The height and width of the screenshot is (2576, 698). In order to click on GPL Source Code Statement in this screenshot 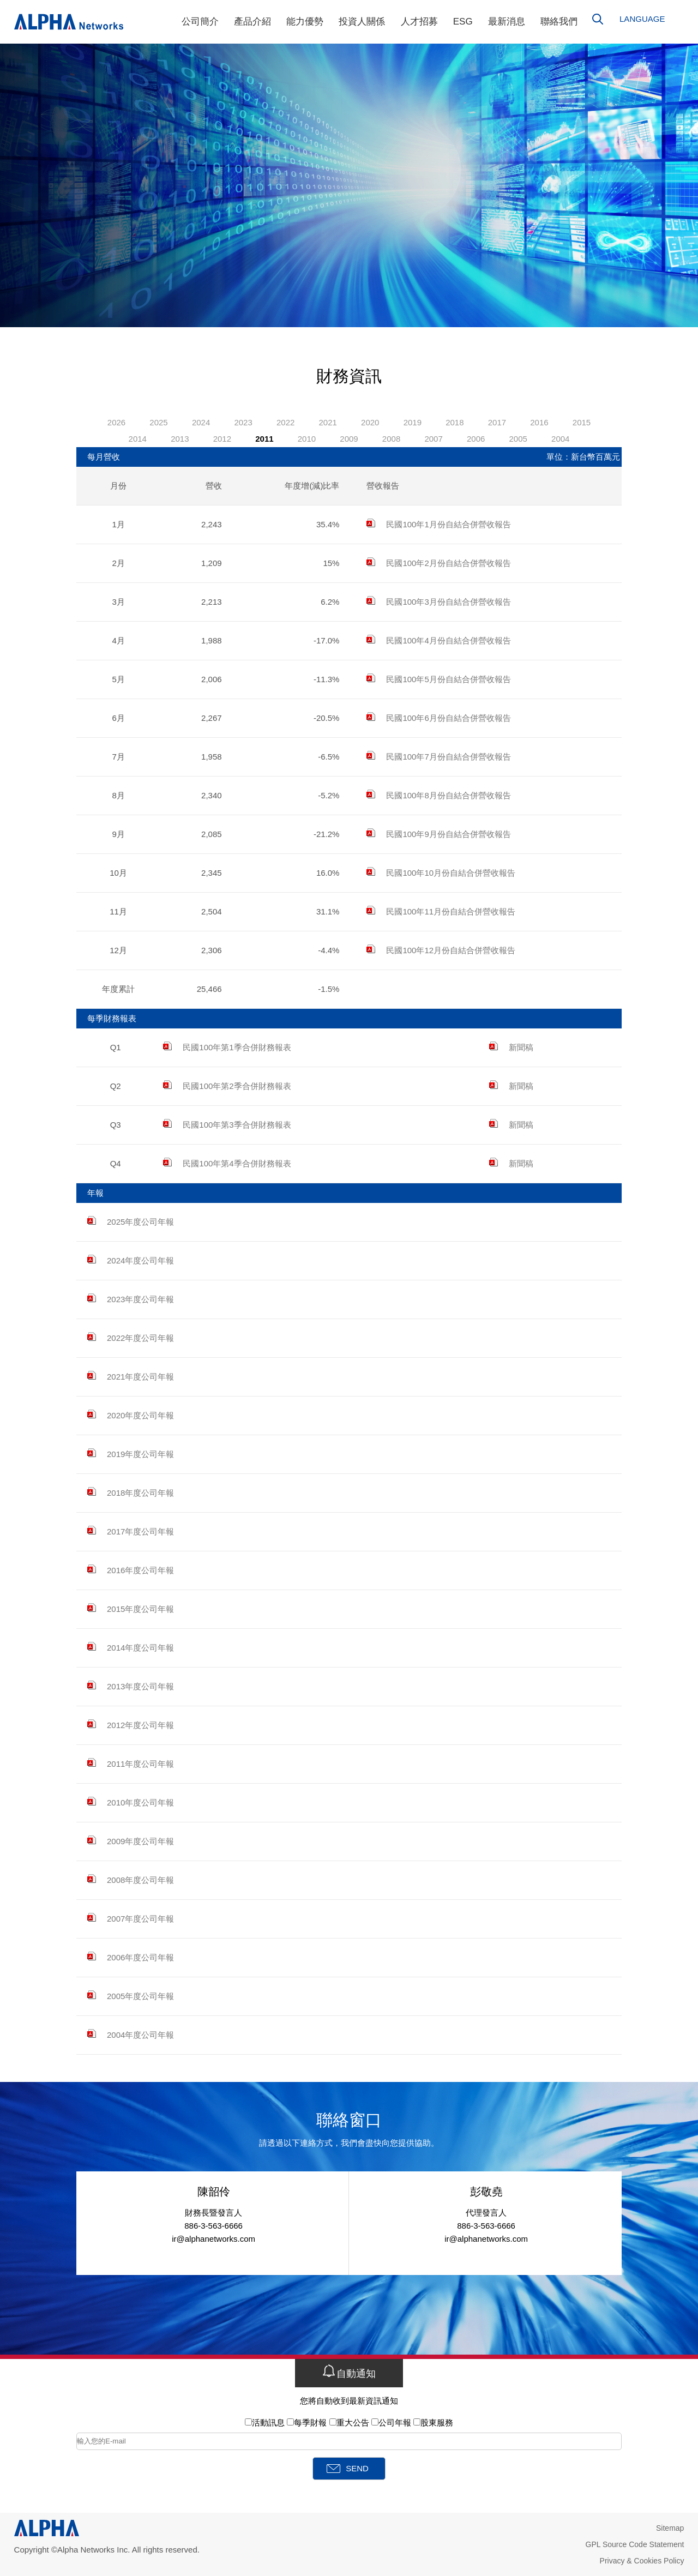, I will do `click(635, 2544)`.